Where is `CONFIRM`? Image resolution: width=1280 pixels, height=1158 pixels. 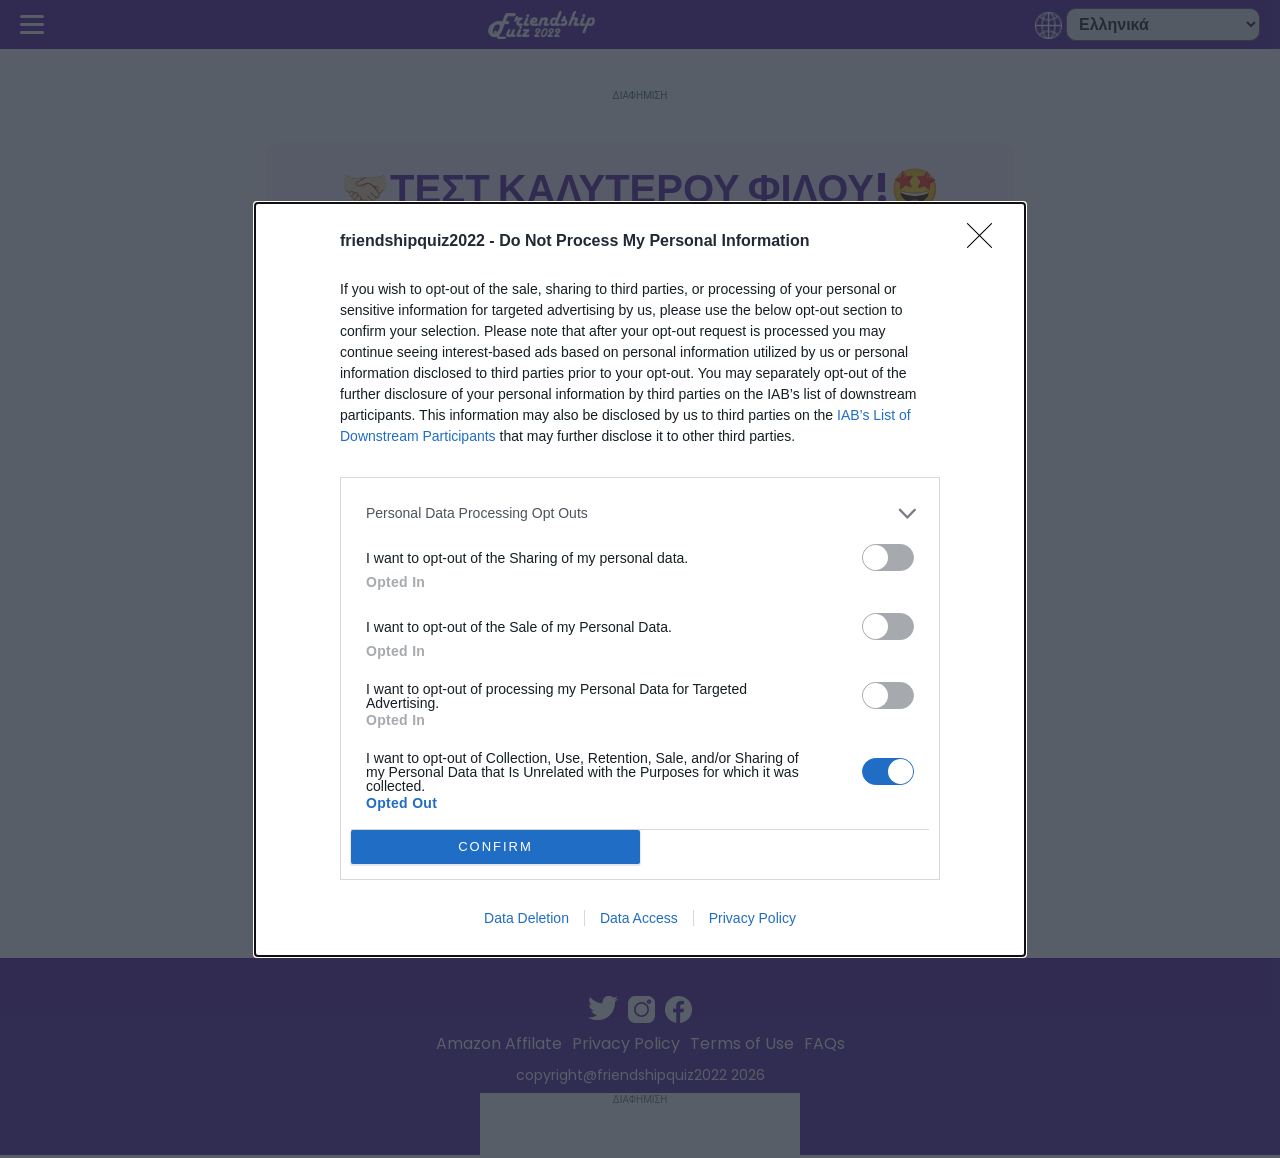 CONFIRM is located at coordinates (495, 846).